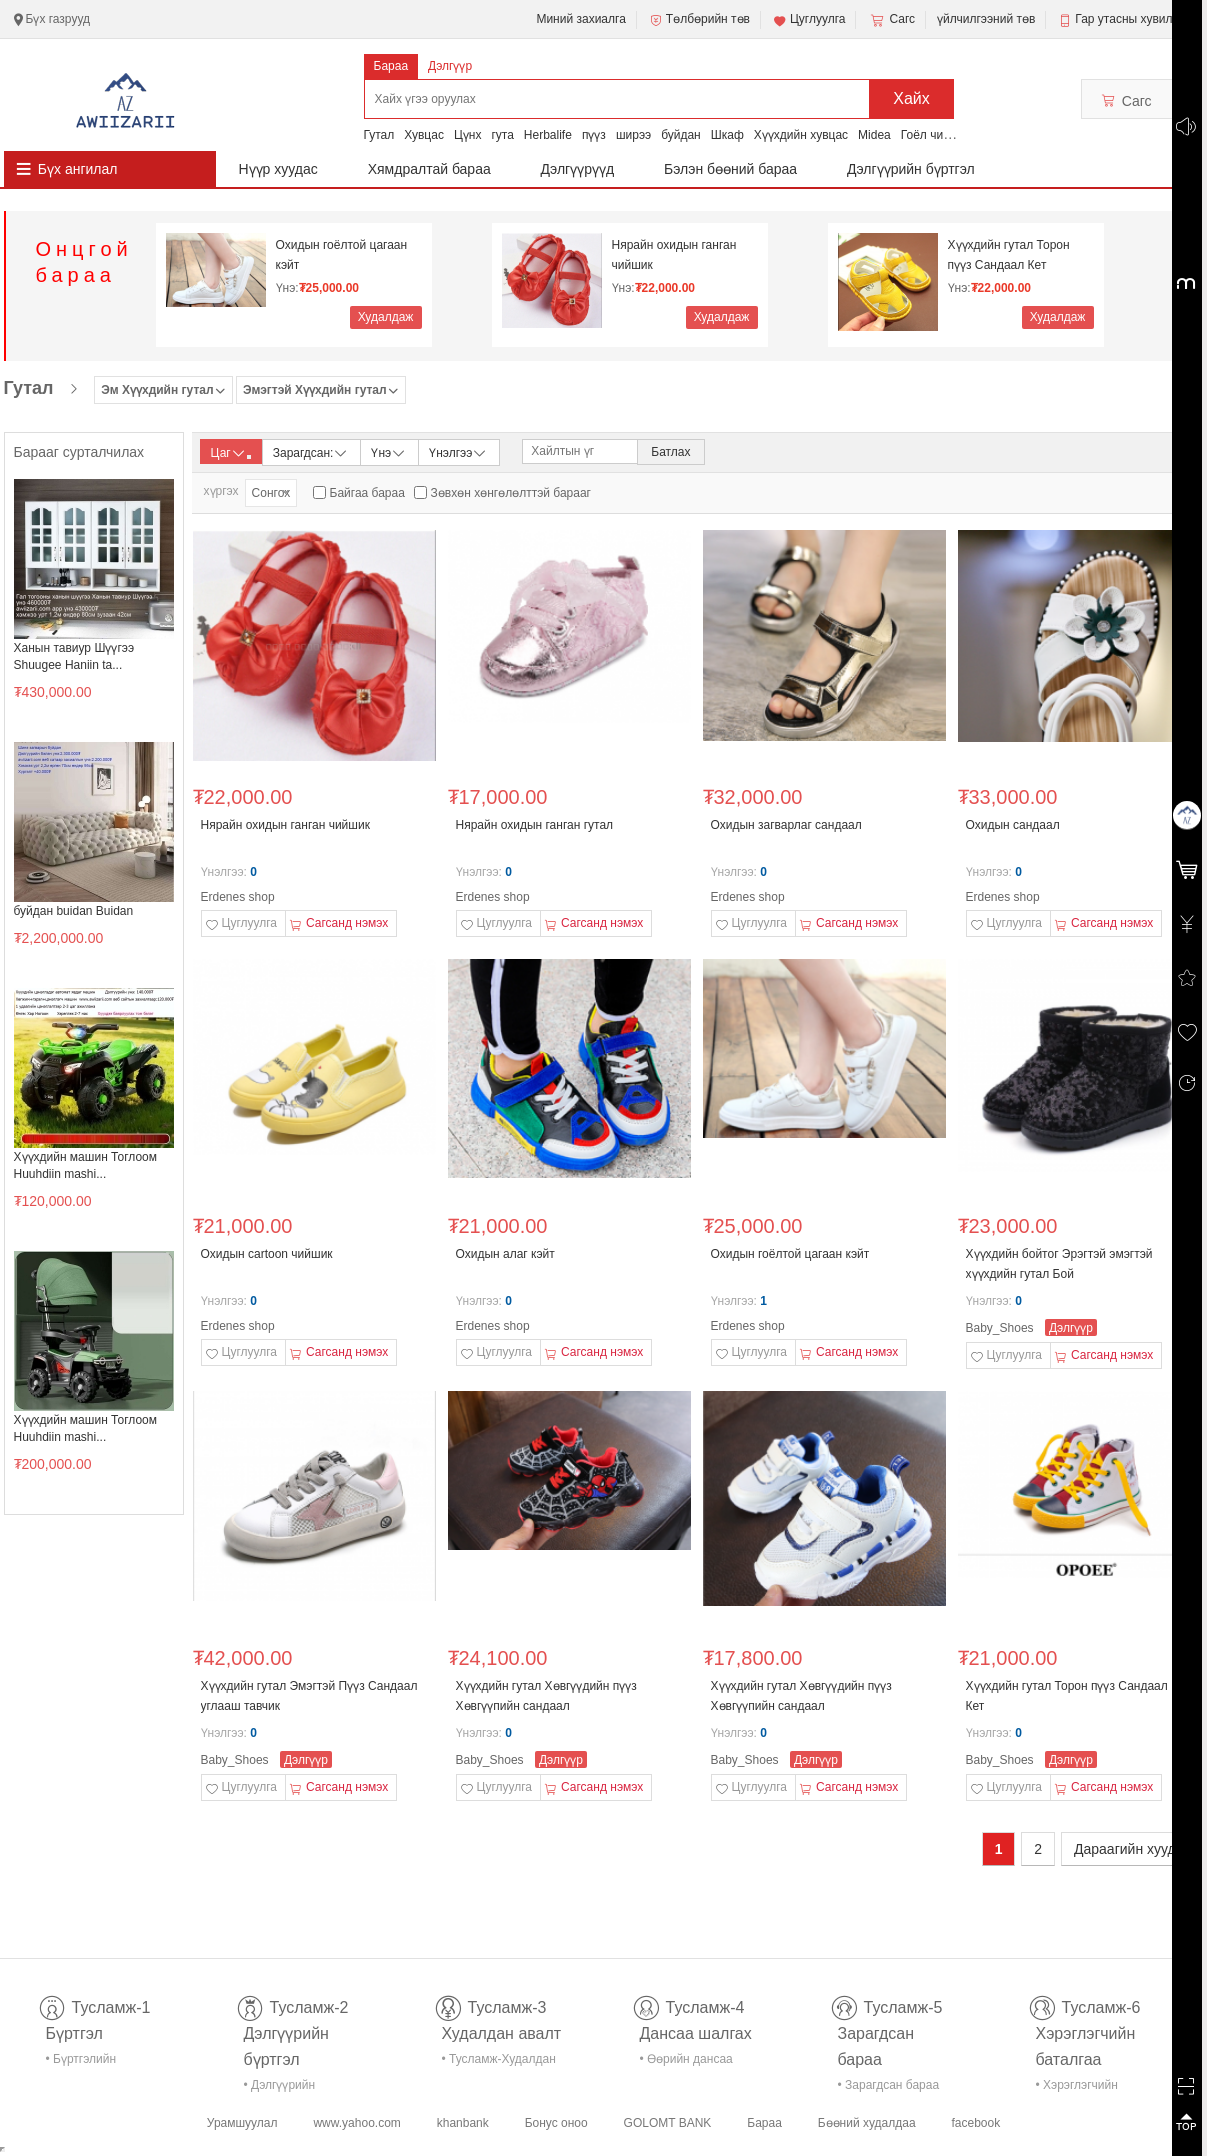  I want to click on Дэлгүүр, so click(450, 66).